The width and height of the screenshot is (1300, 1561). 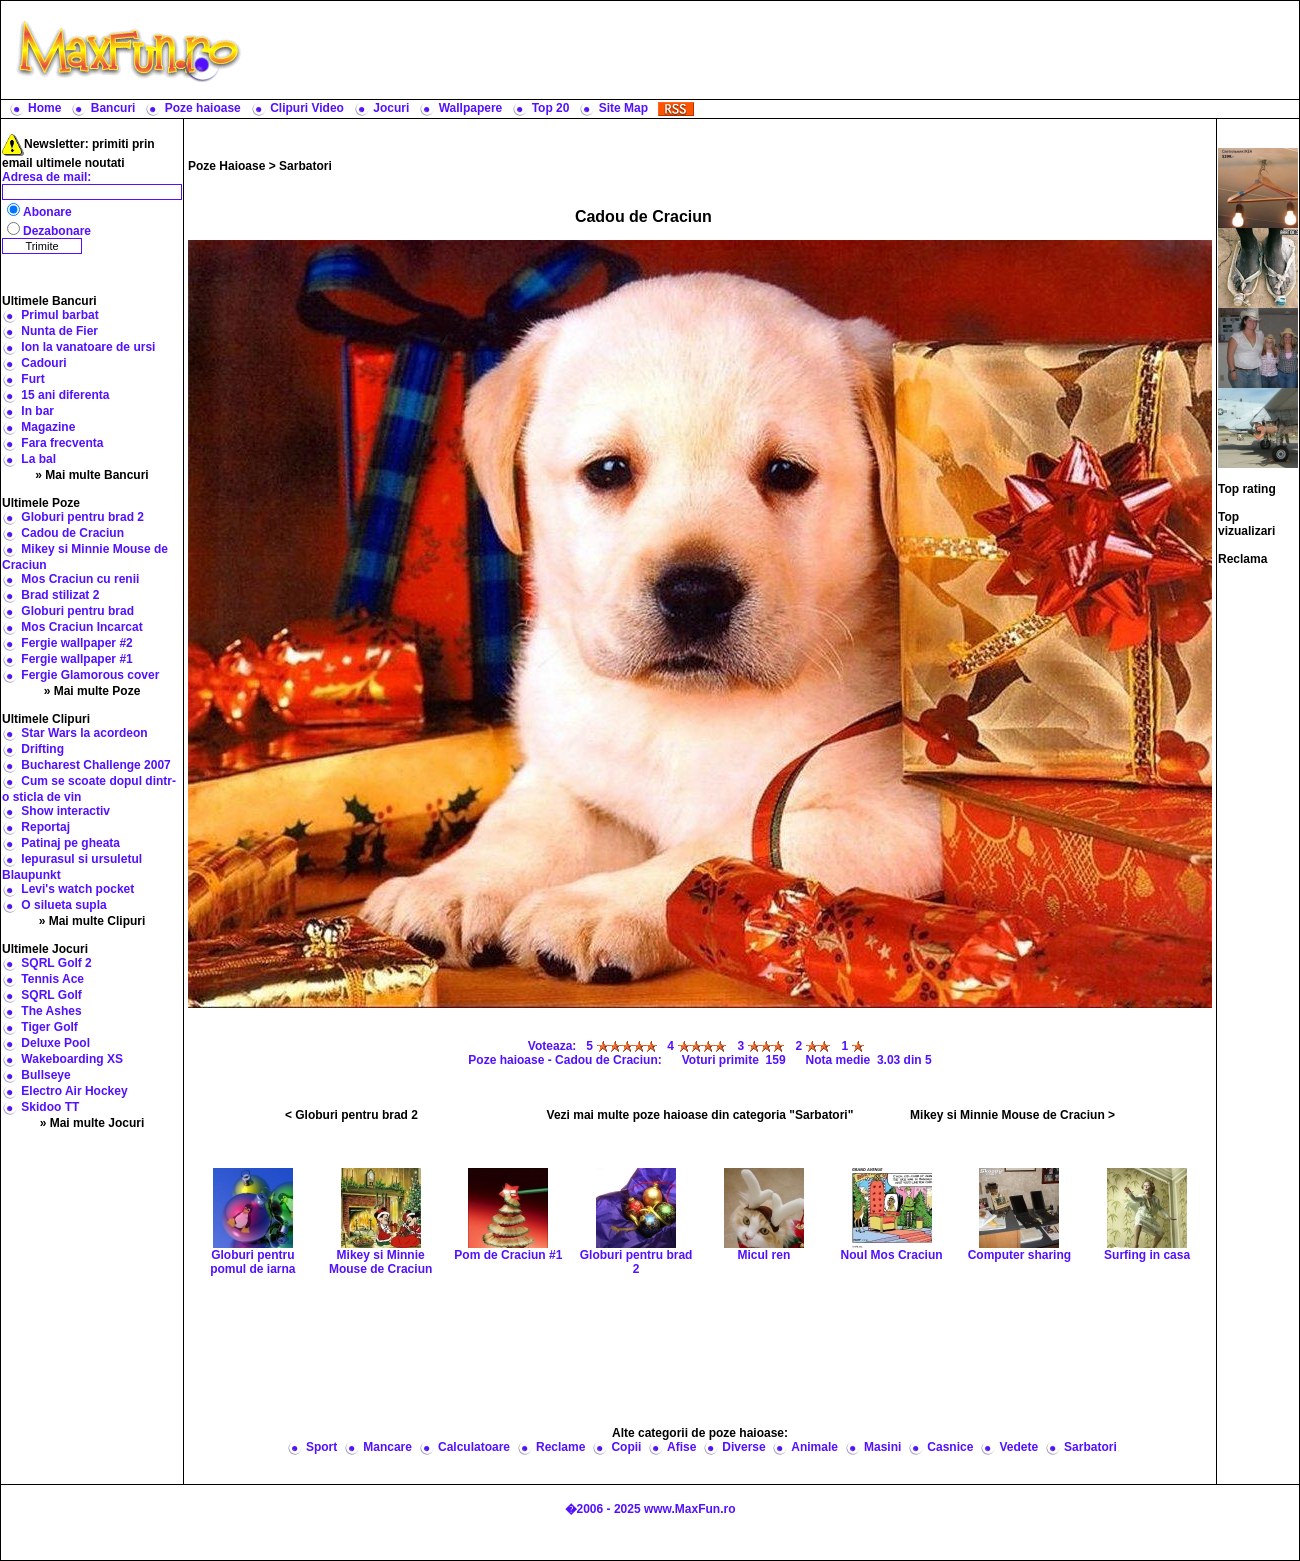 What do you see at coordinates (72, 1059) in the screenshot?
I see `Wakeboarding XS` at bounding box center [72, 1059].